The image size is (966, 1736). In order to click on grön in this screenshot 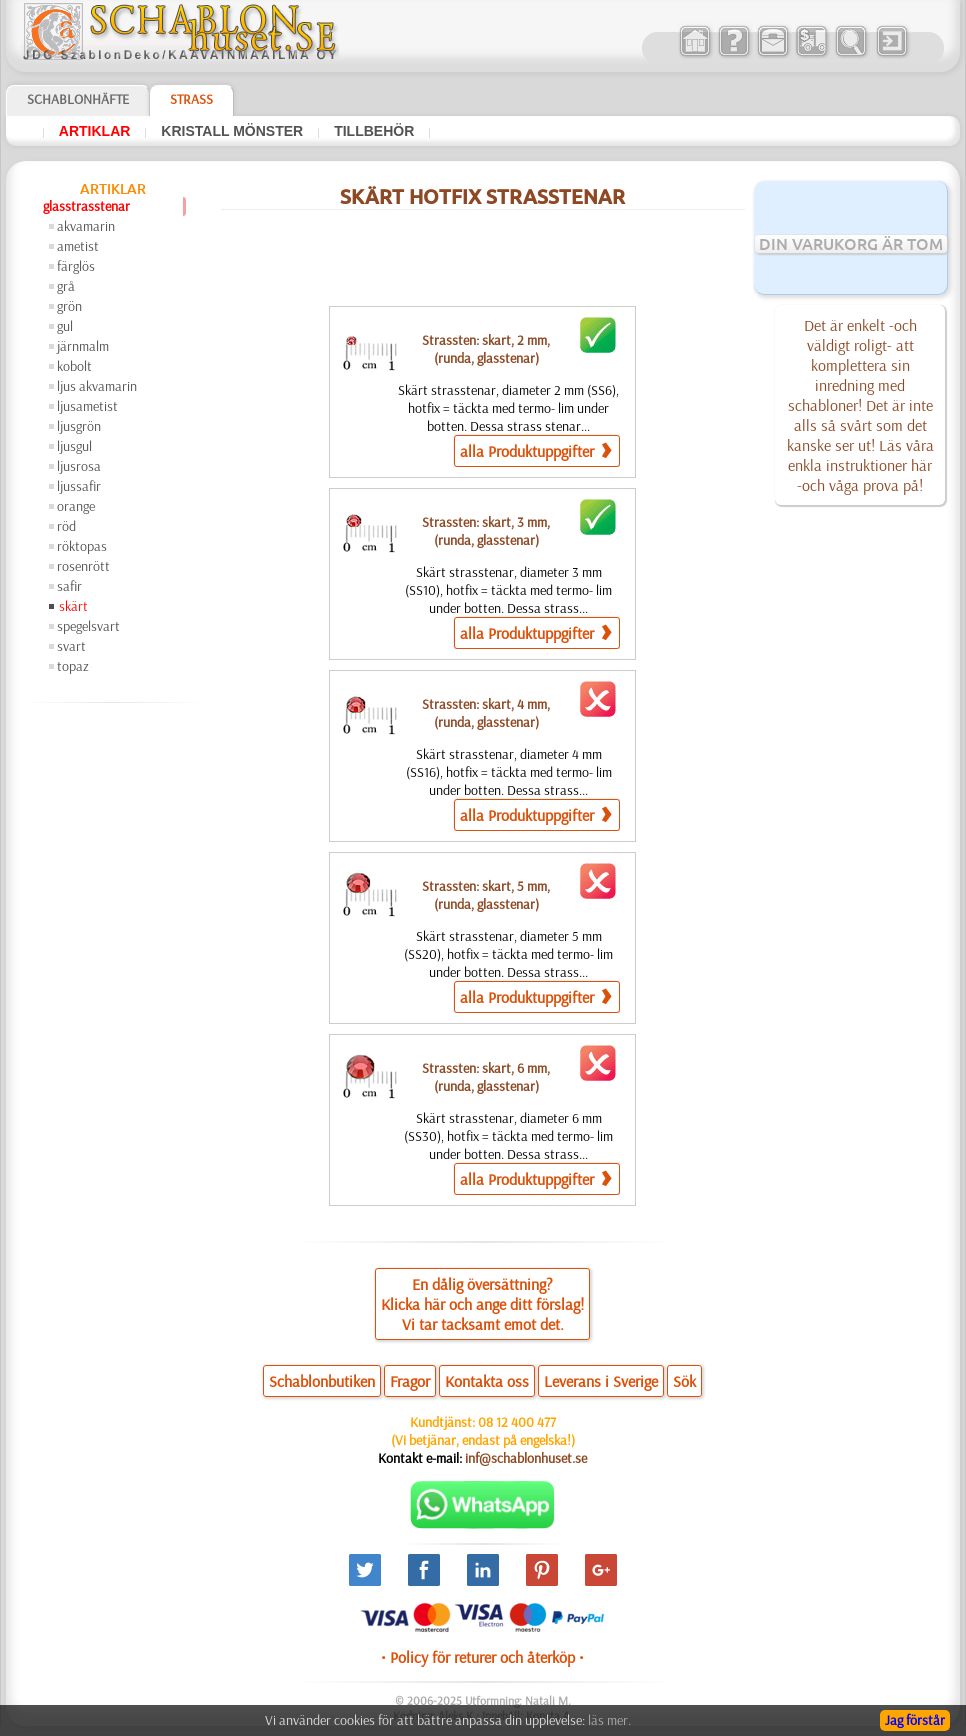, I will do `click(69, 306)`.